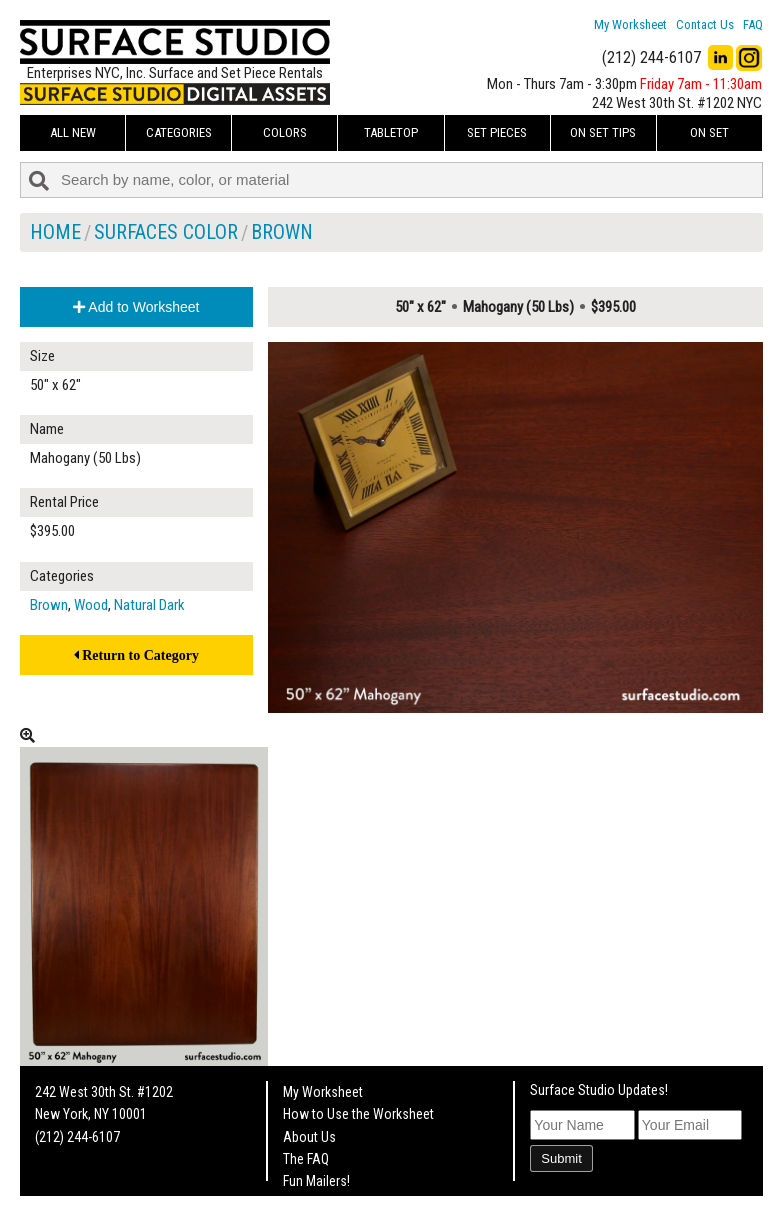 The width and height of the screenshot is (783, 1215). Describe the element at coordinates (391, 132) in the screenshot. I see `Tabletop` at that location.